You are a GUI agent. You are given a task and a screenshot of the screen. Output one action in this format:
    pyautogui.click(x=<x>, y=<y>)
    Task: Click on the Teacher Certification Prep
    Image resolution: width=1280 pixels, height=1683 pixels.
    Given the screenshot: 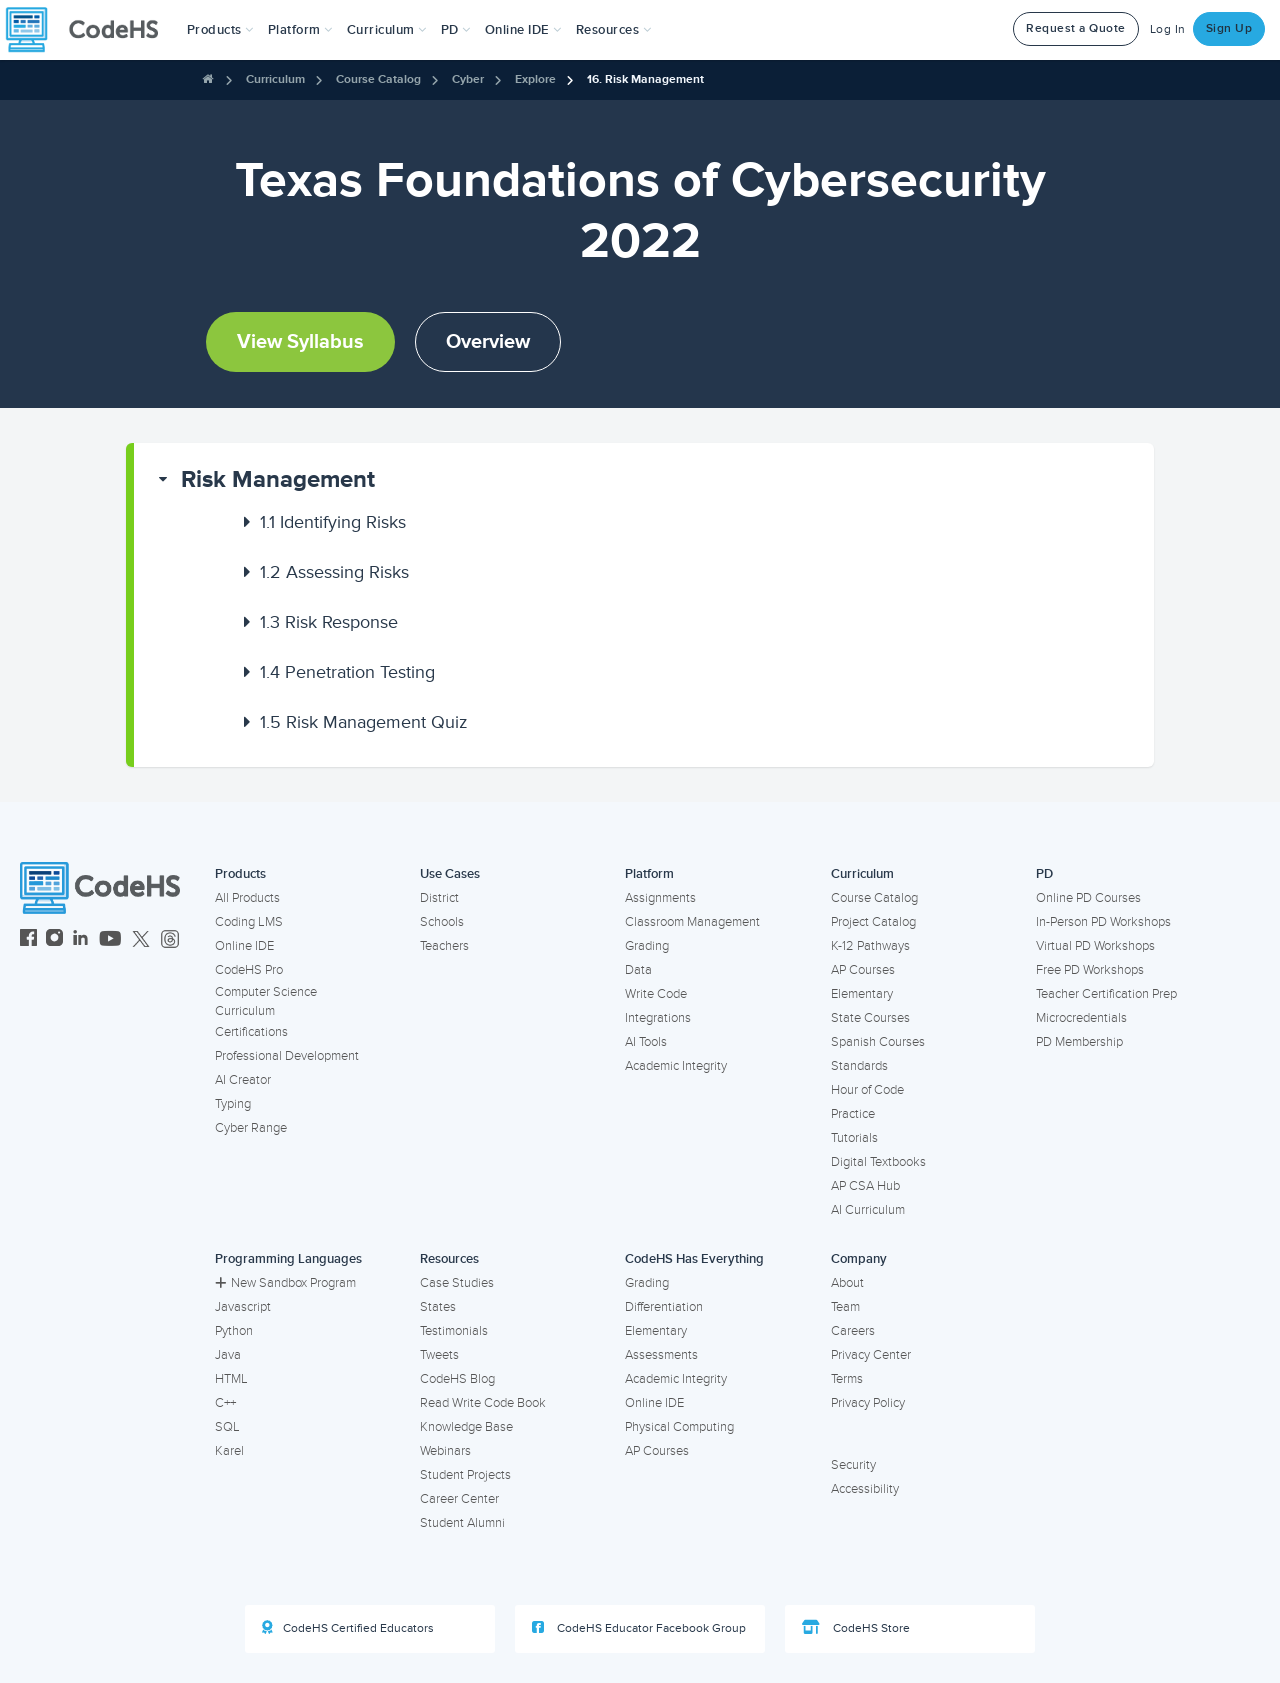 What is the action you would take?
    pyautogui.click(x=1106, y=994)
    